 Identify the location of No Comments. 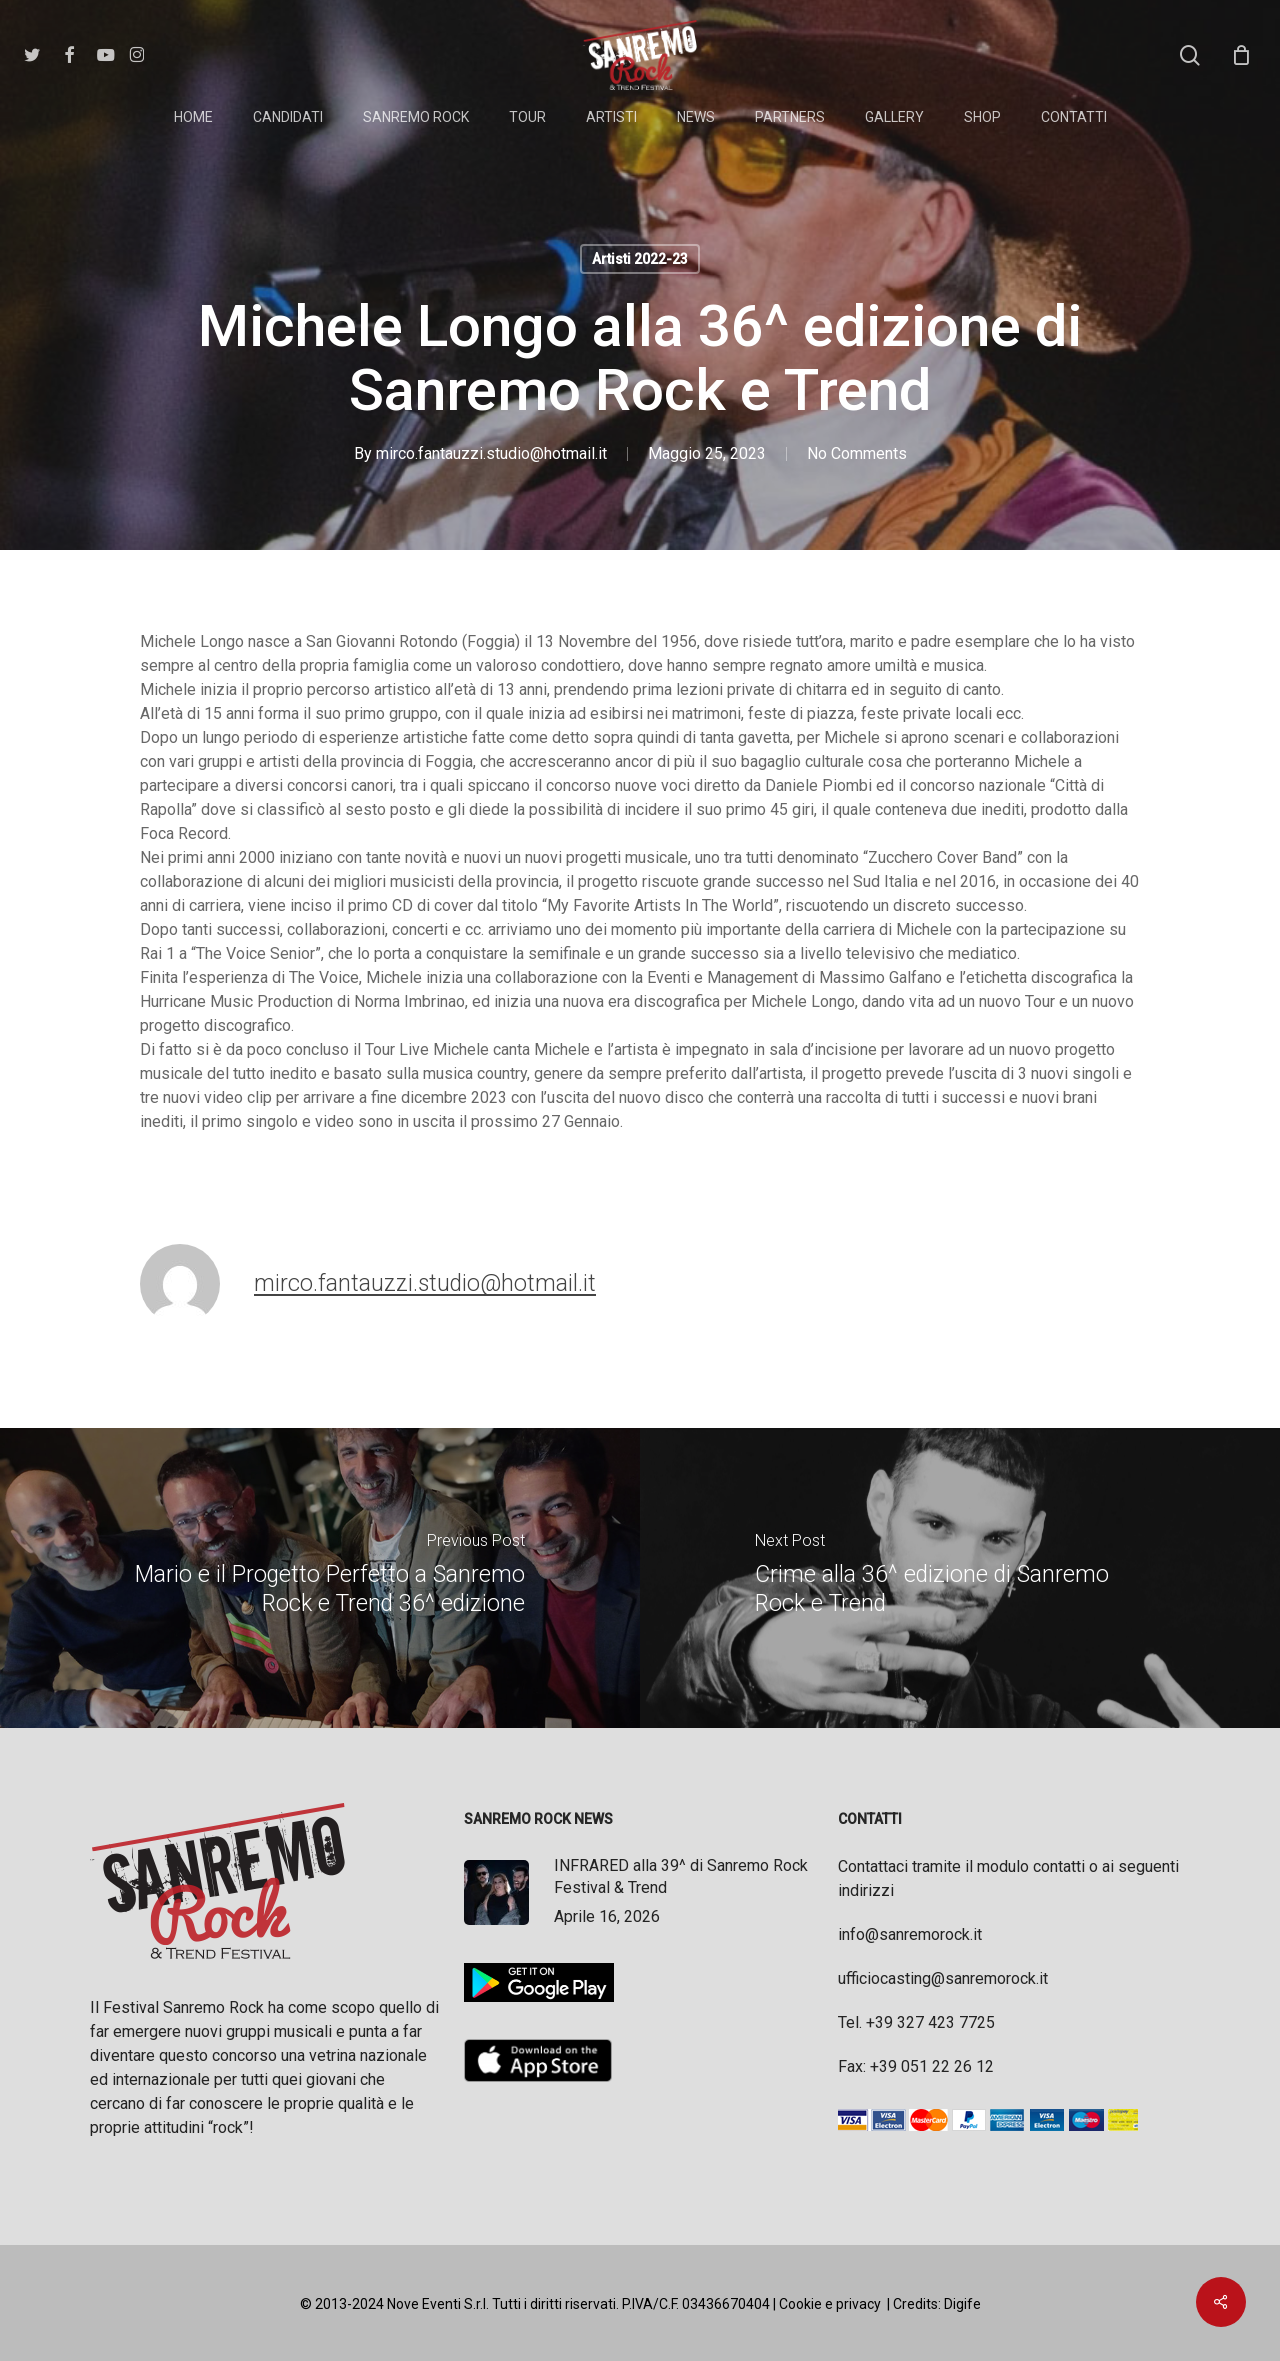
(857, 453).